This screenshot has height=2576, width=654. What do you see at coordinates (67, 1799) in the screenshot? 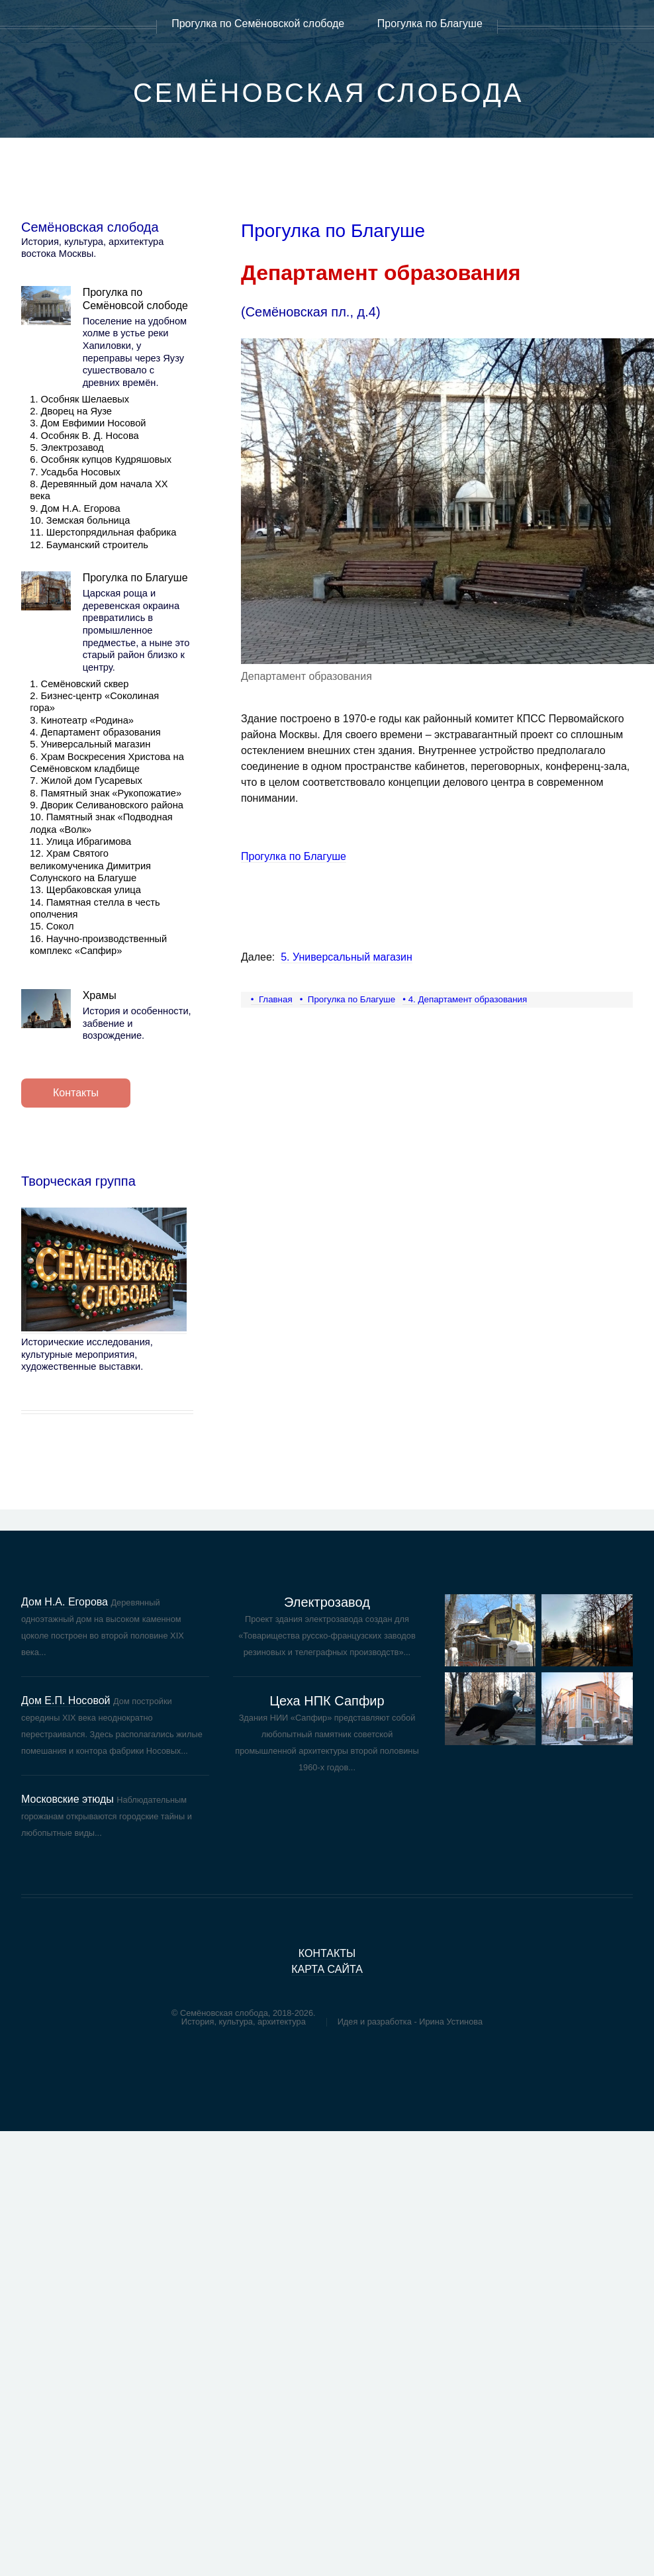
I see `Московские этюды` at bounding box center [67, 1799].